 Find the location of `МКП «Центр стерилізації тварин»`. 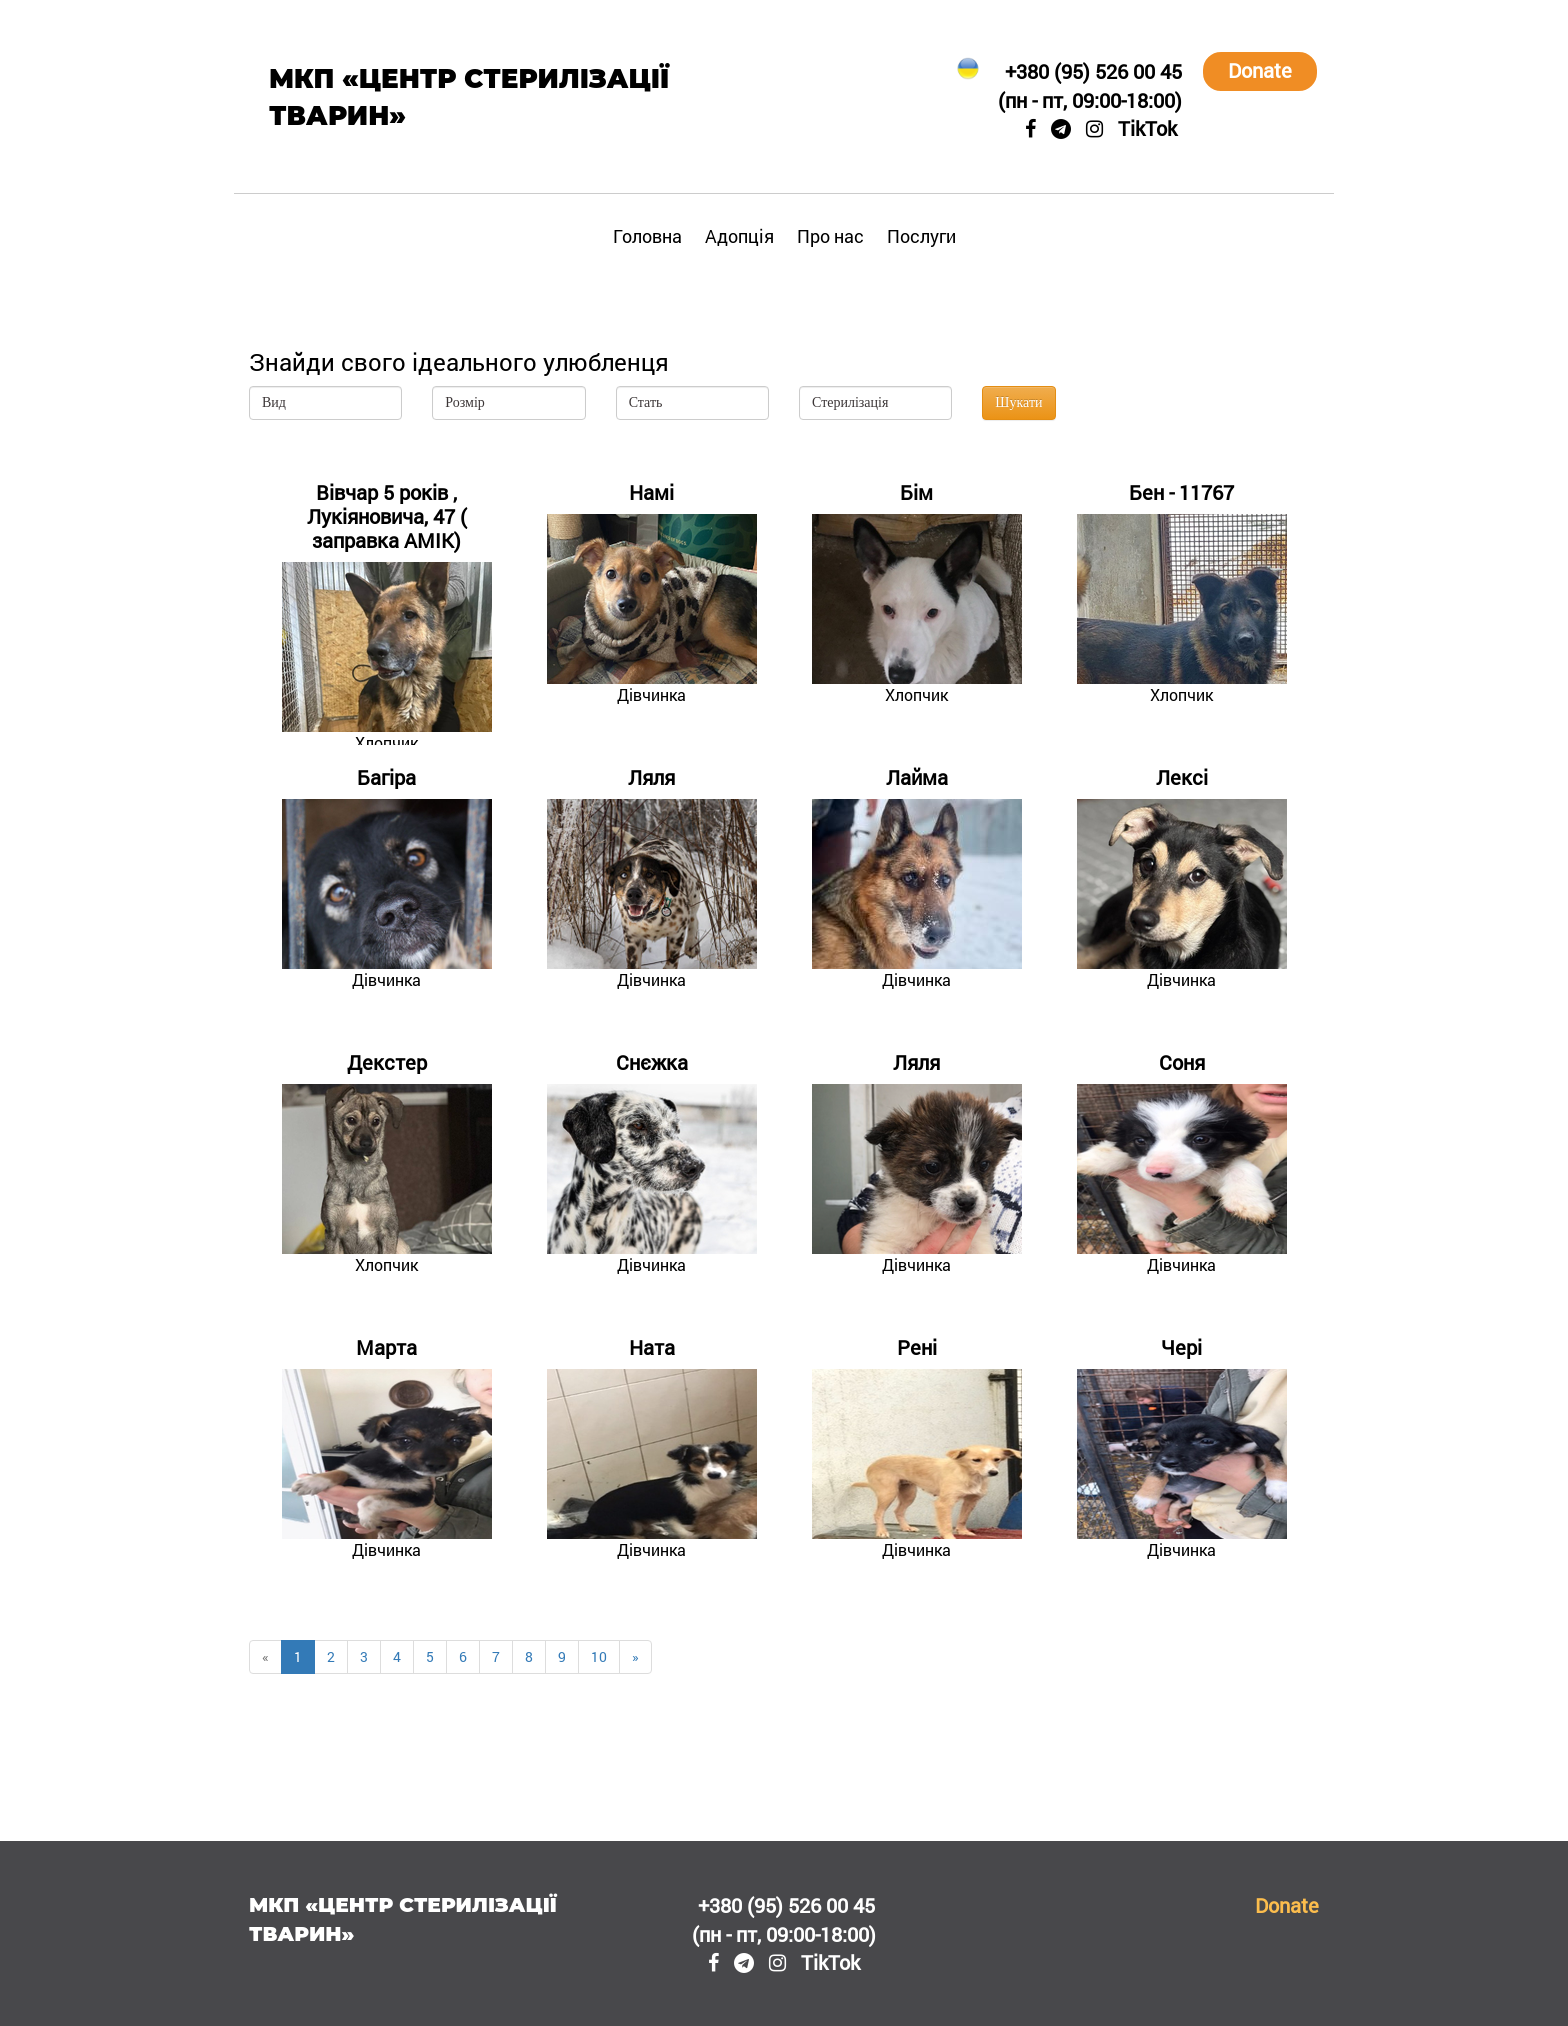

МКП «Центр стерилізації тварин» is located at coordinates (469, 97).